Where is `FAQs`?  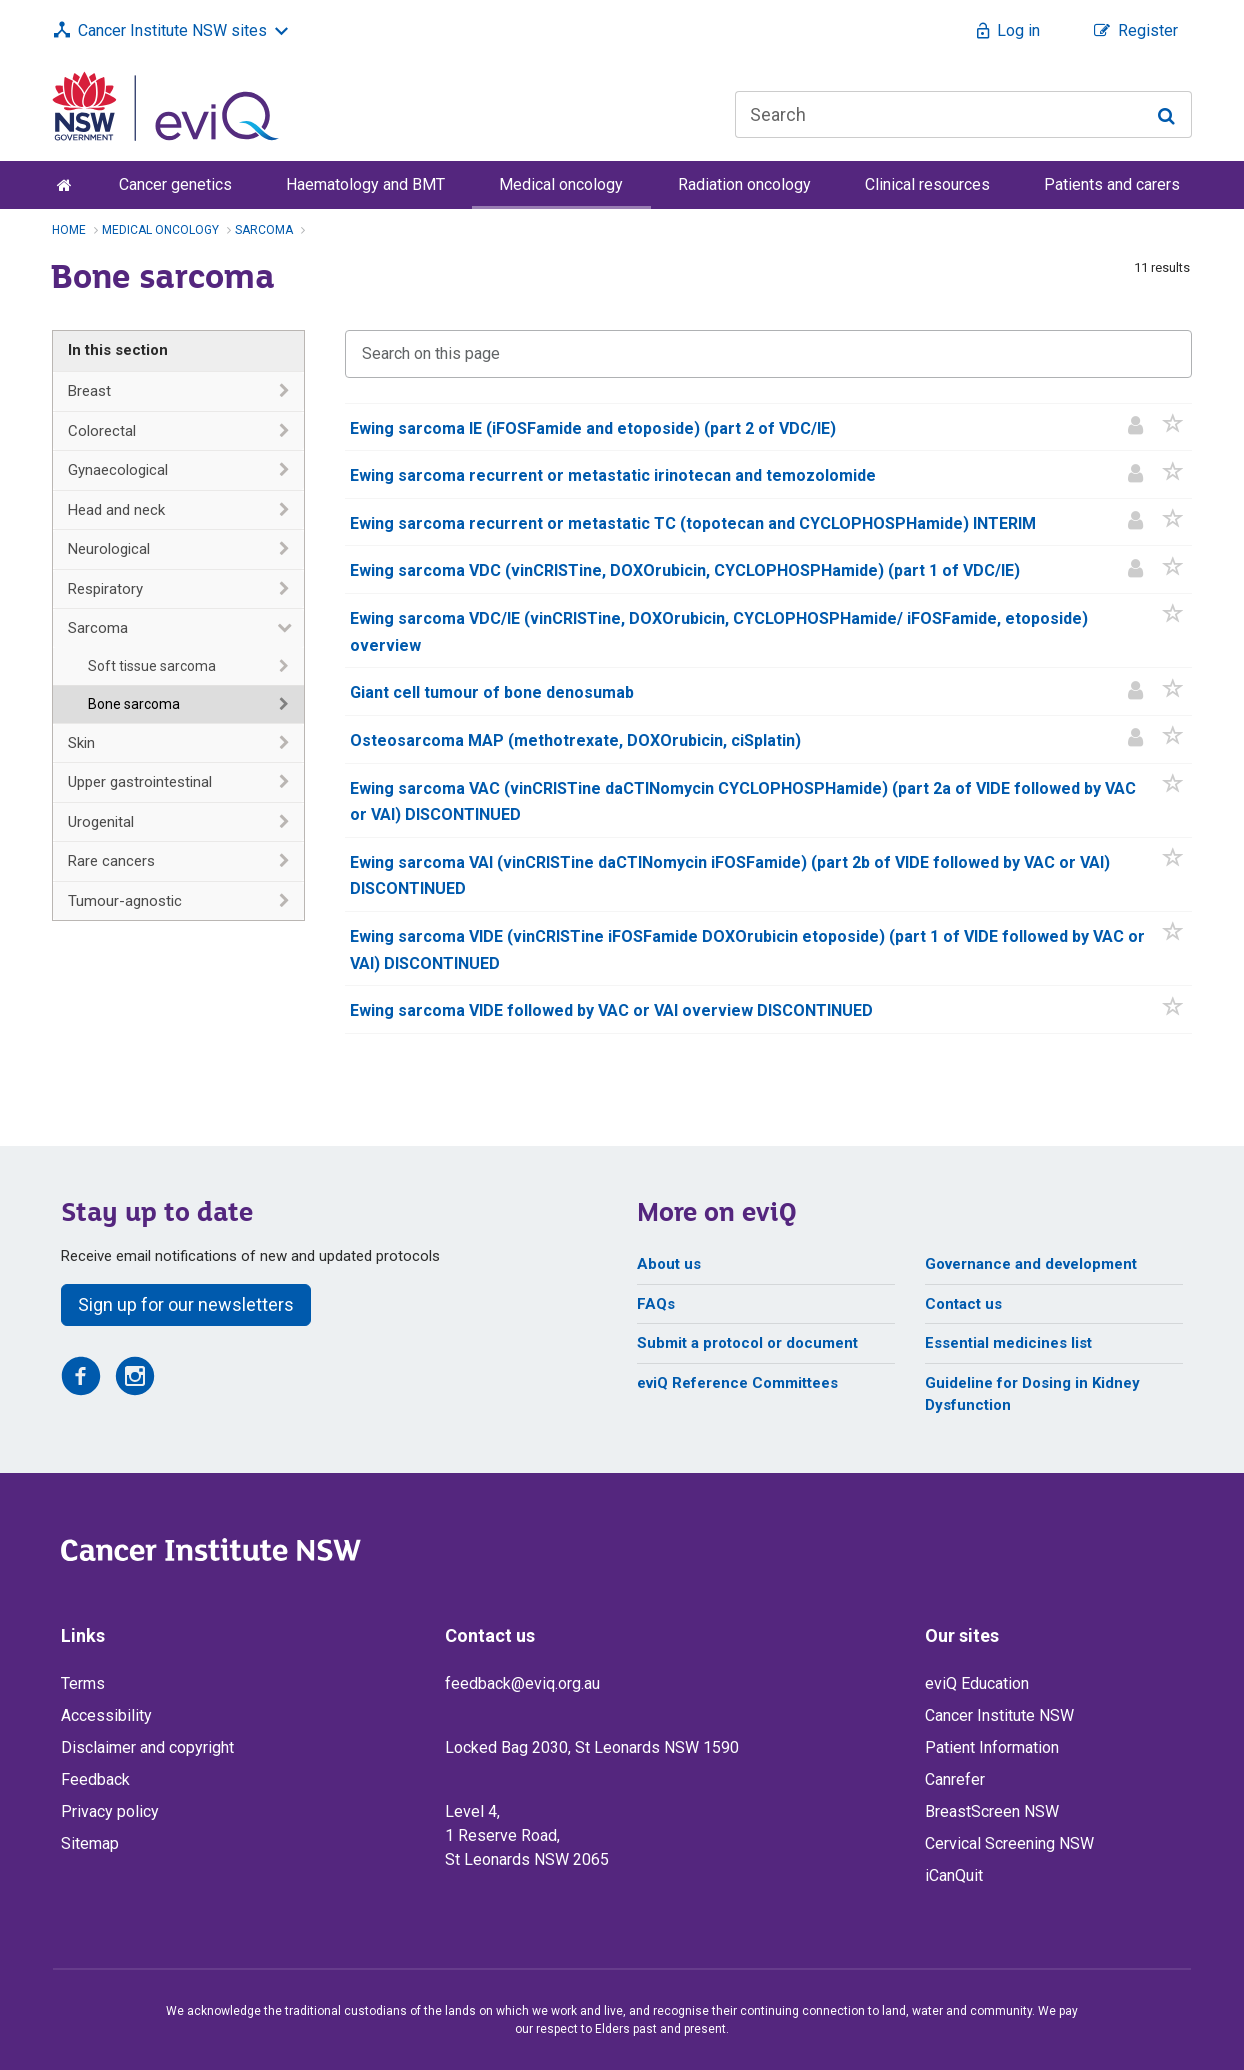 FAQs is located at coordinates (656, 1304).